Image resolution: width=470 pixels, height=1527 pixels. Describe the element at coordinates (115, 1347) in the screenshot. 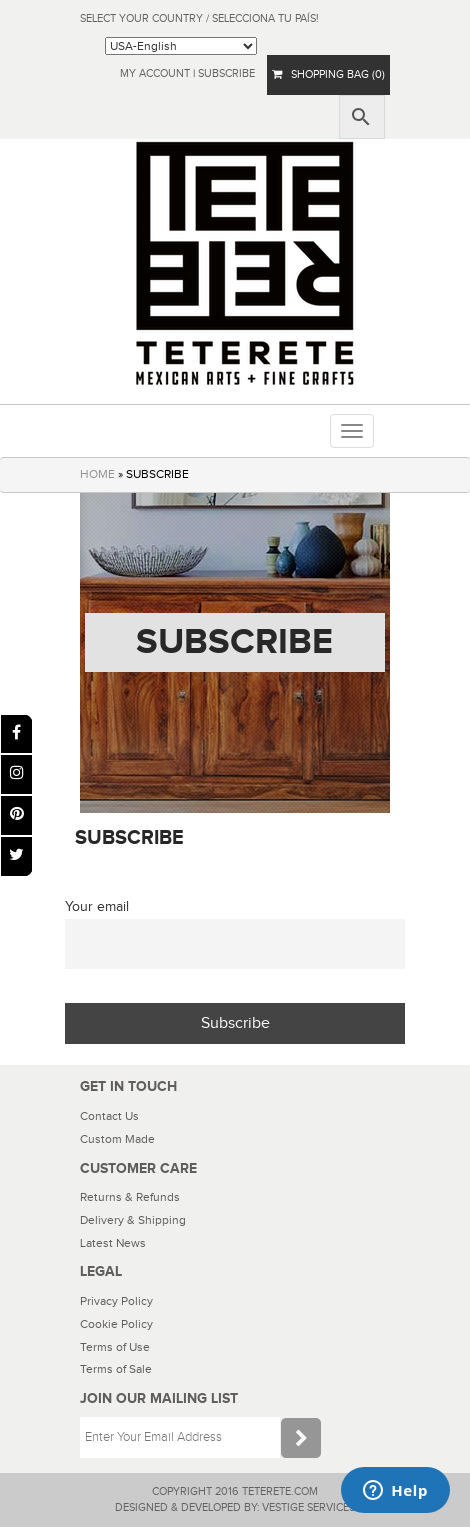

I see `Terms of Use` at that location.